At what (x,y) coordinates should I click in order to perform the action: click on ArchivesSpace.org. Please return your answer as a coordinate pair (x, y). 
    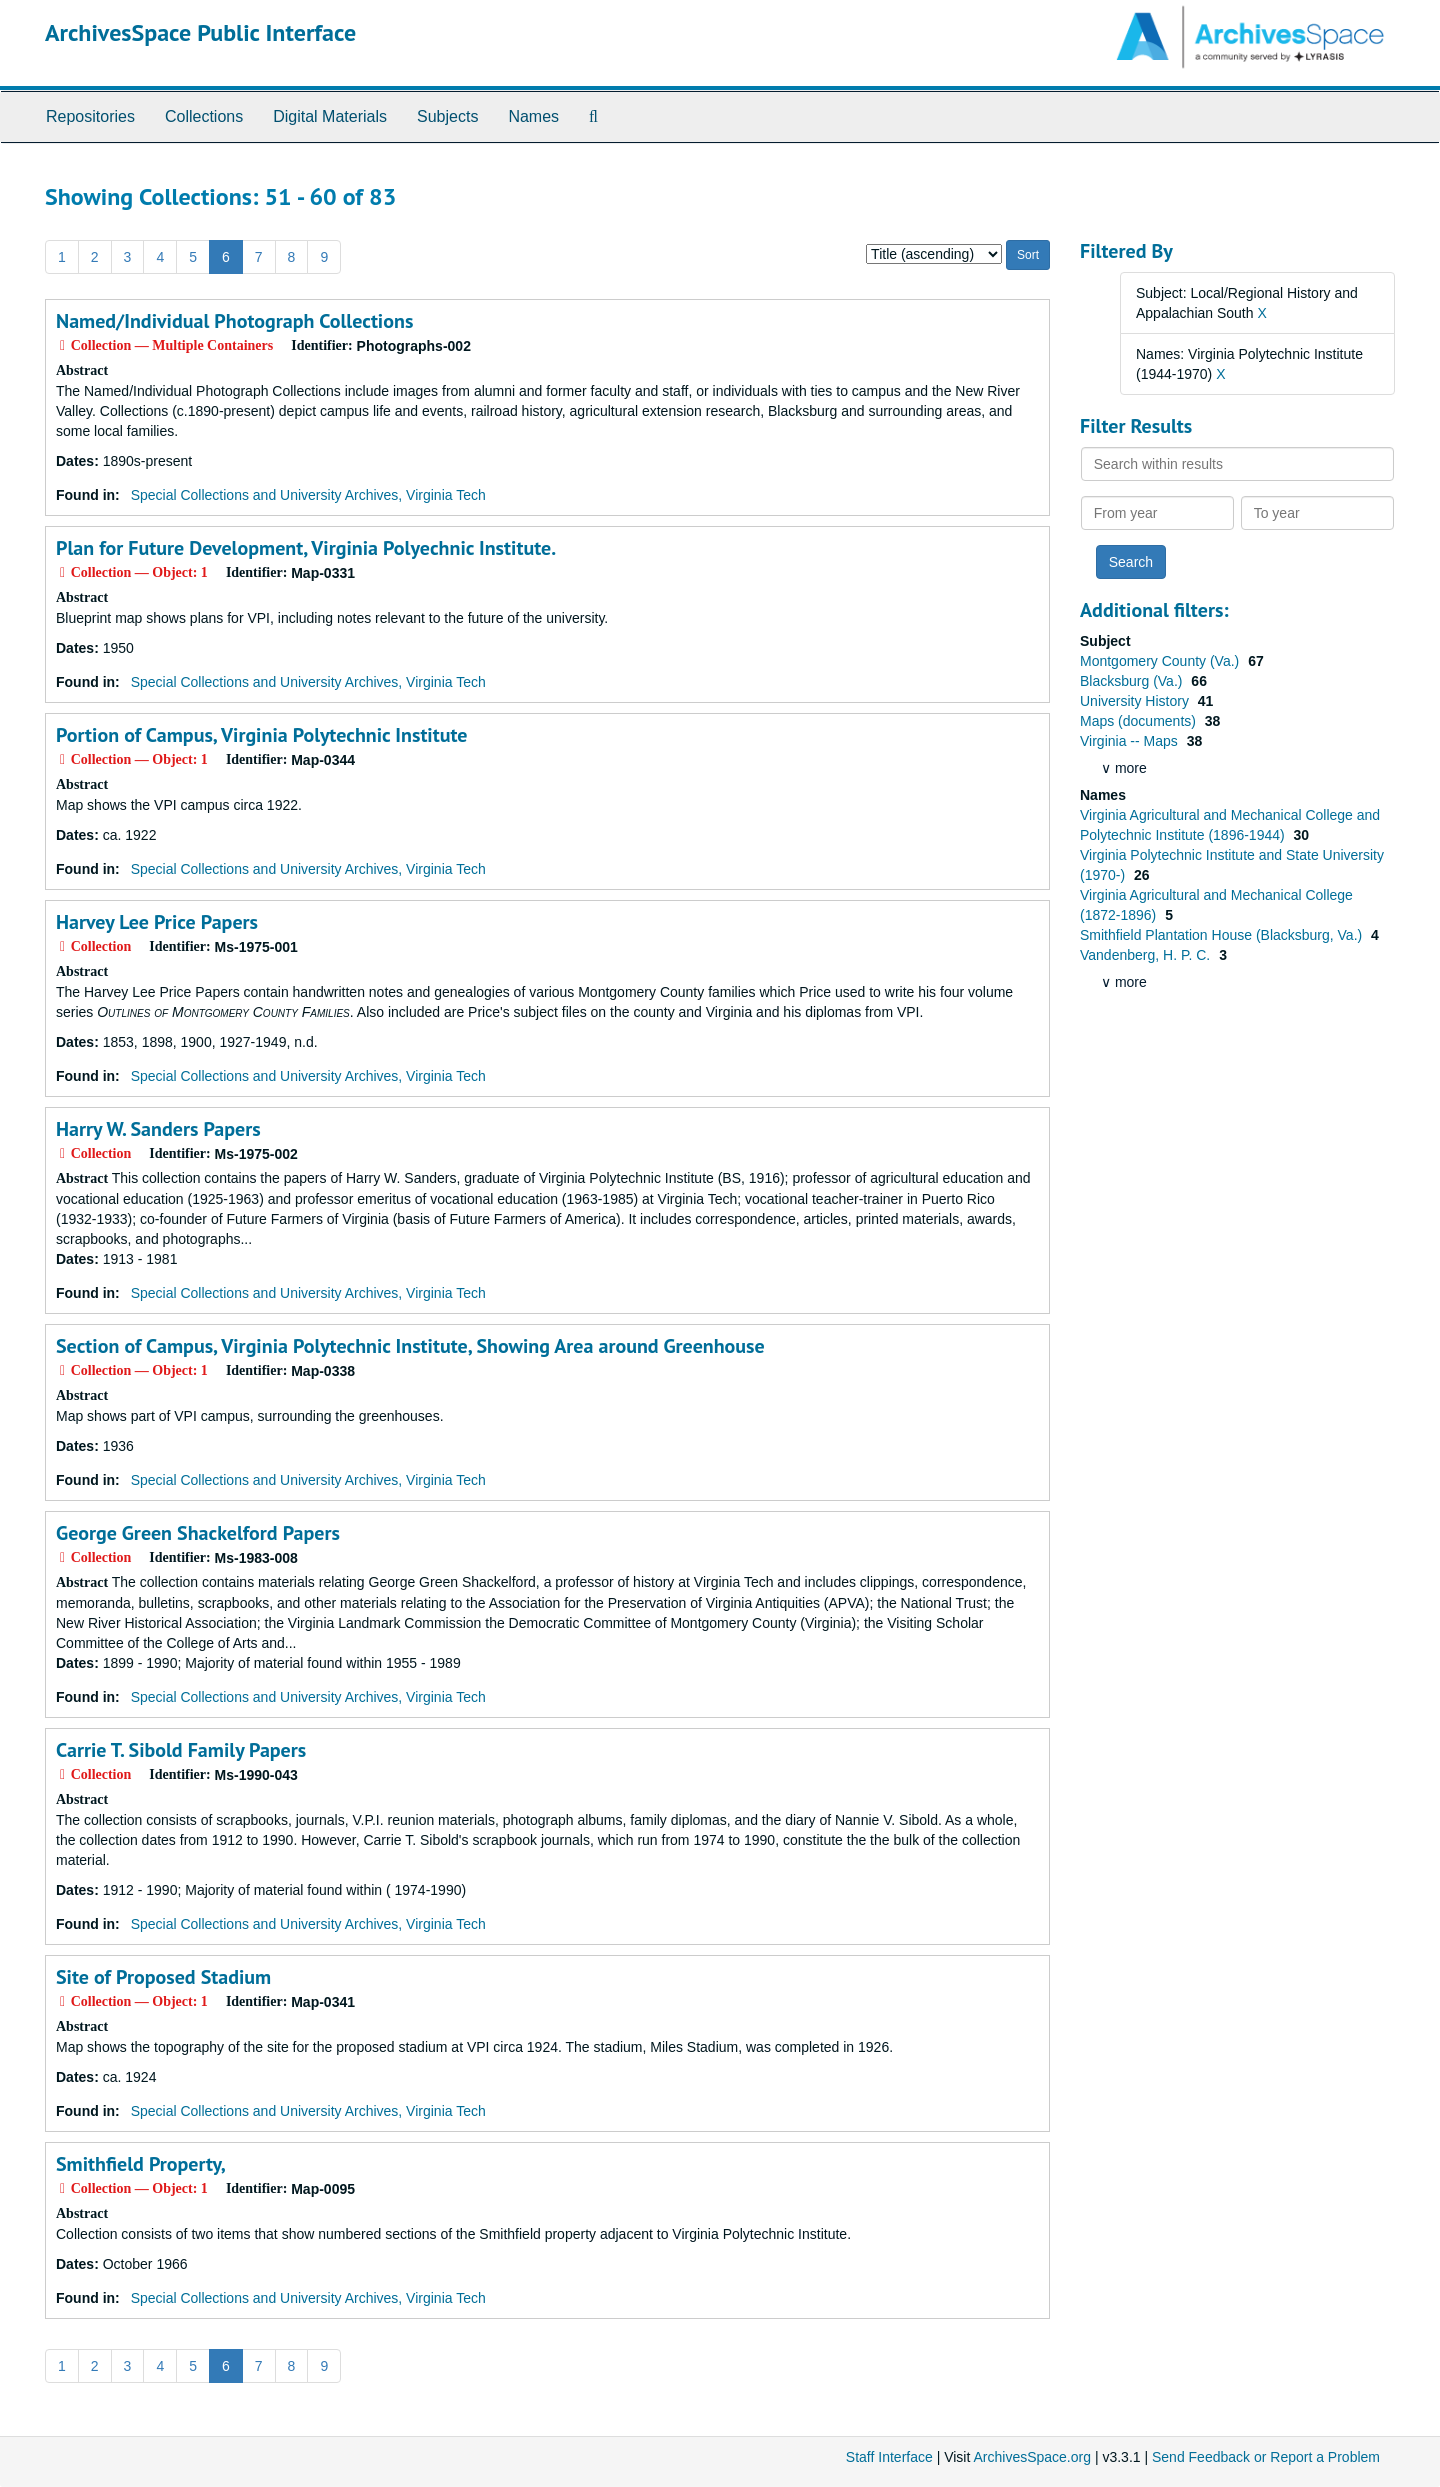
    Looking at the image, I should click on (1032, 2457).